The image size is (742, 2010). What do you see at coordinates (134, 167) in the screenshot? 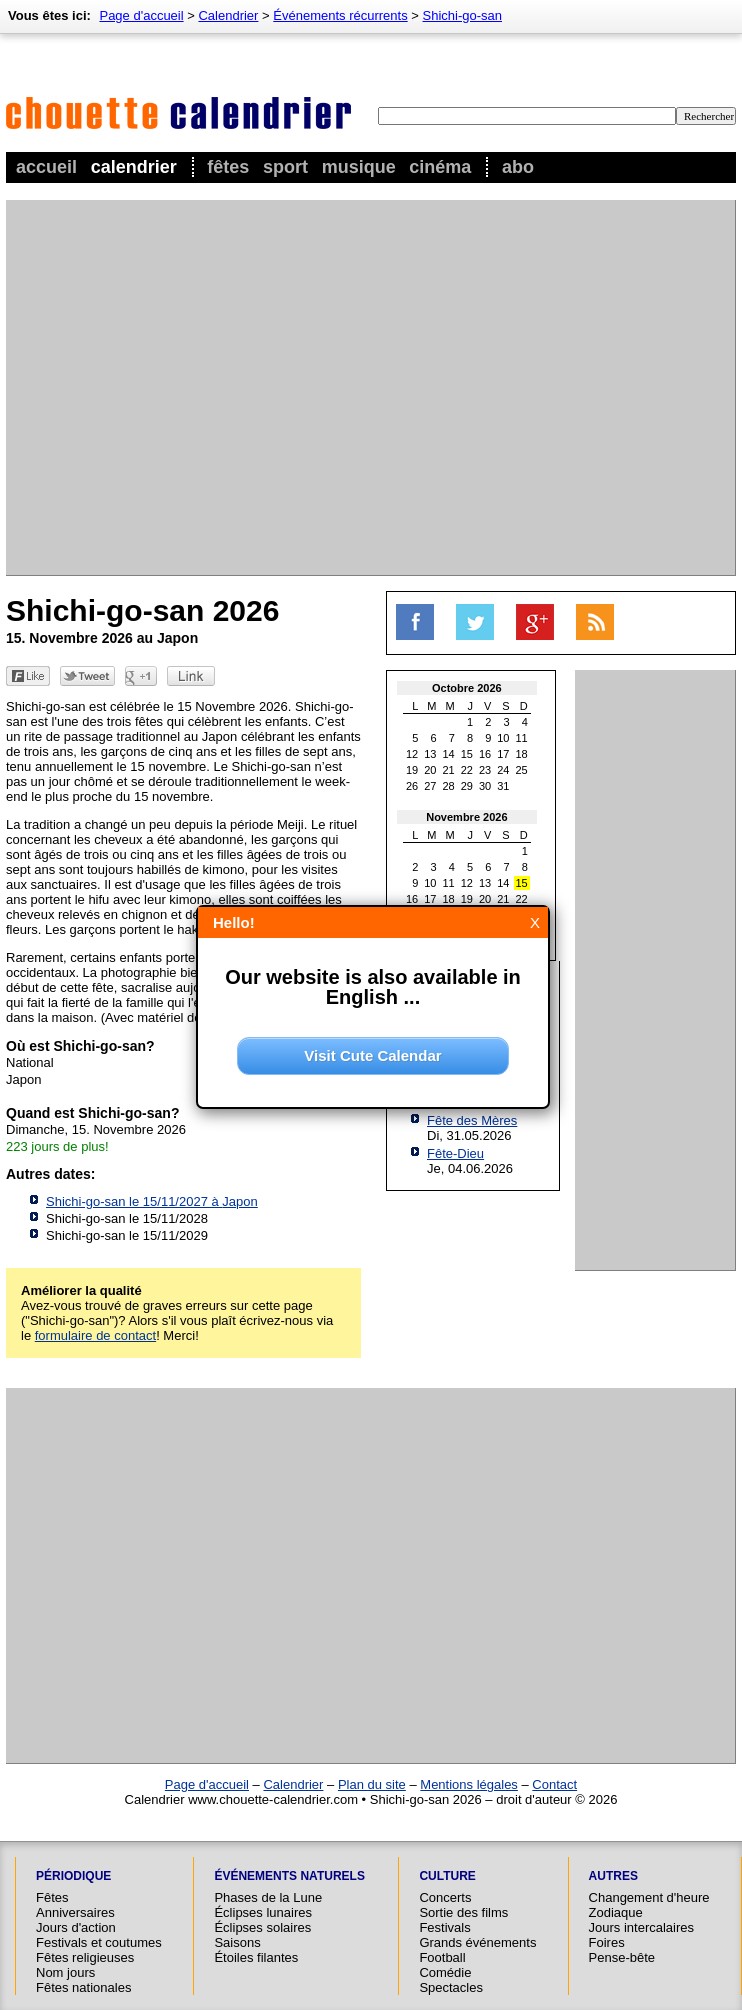
I see `Calendrier` at bounding box center [134, 167].